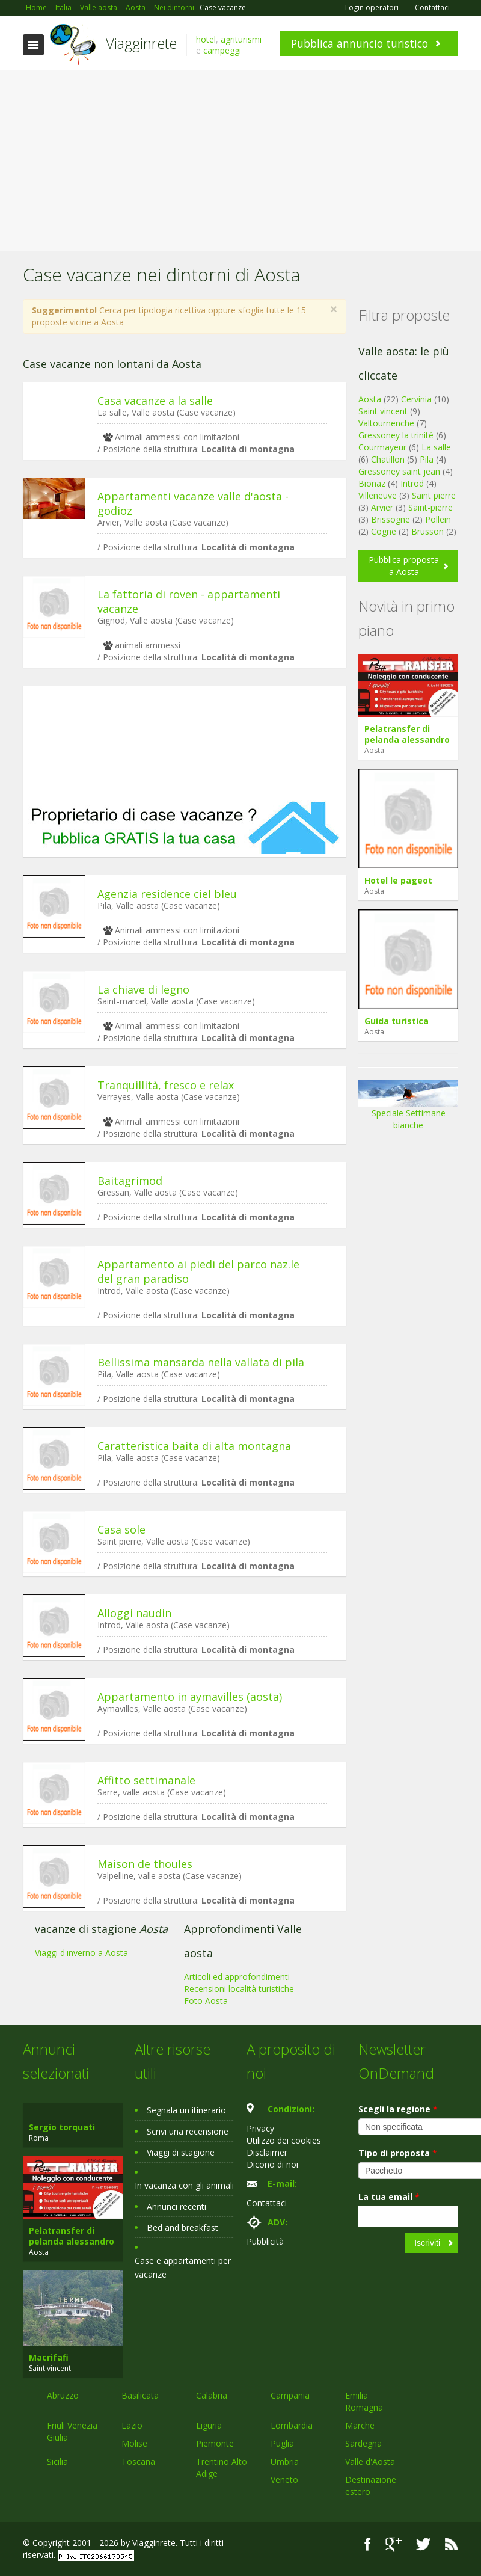  Describe the element at coordinates (290, 2395) in the screenshot. I see `Campania` at that location.